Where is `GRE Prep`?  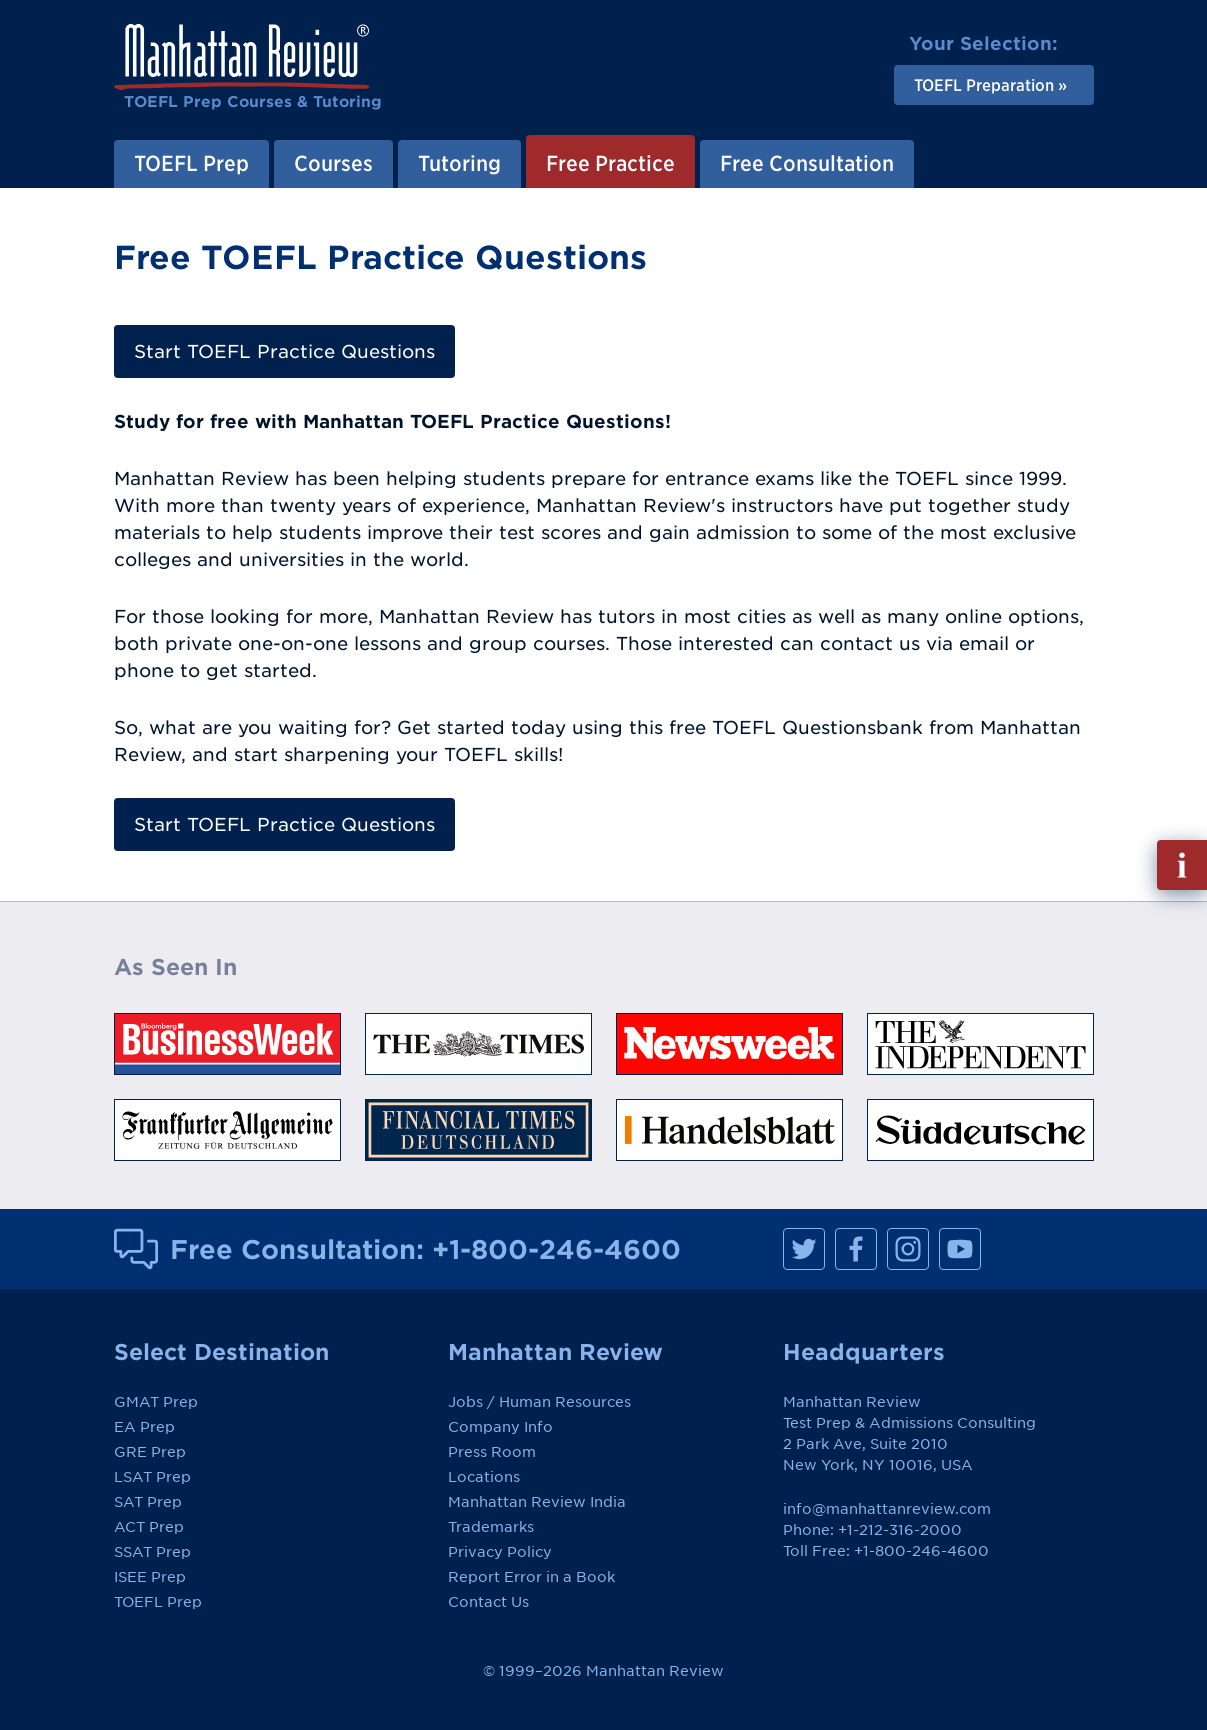 GRE Prep is located at coordinates (150, 1452).